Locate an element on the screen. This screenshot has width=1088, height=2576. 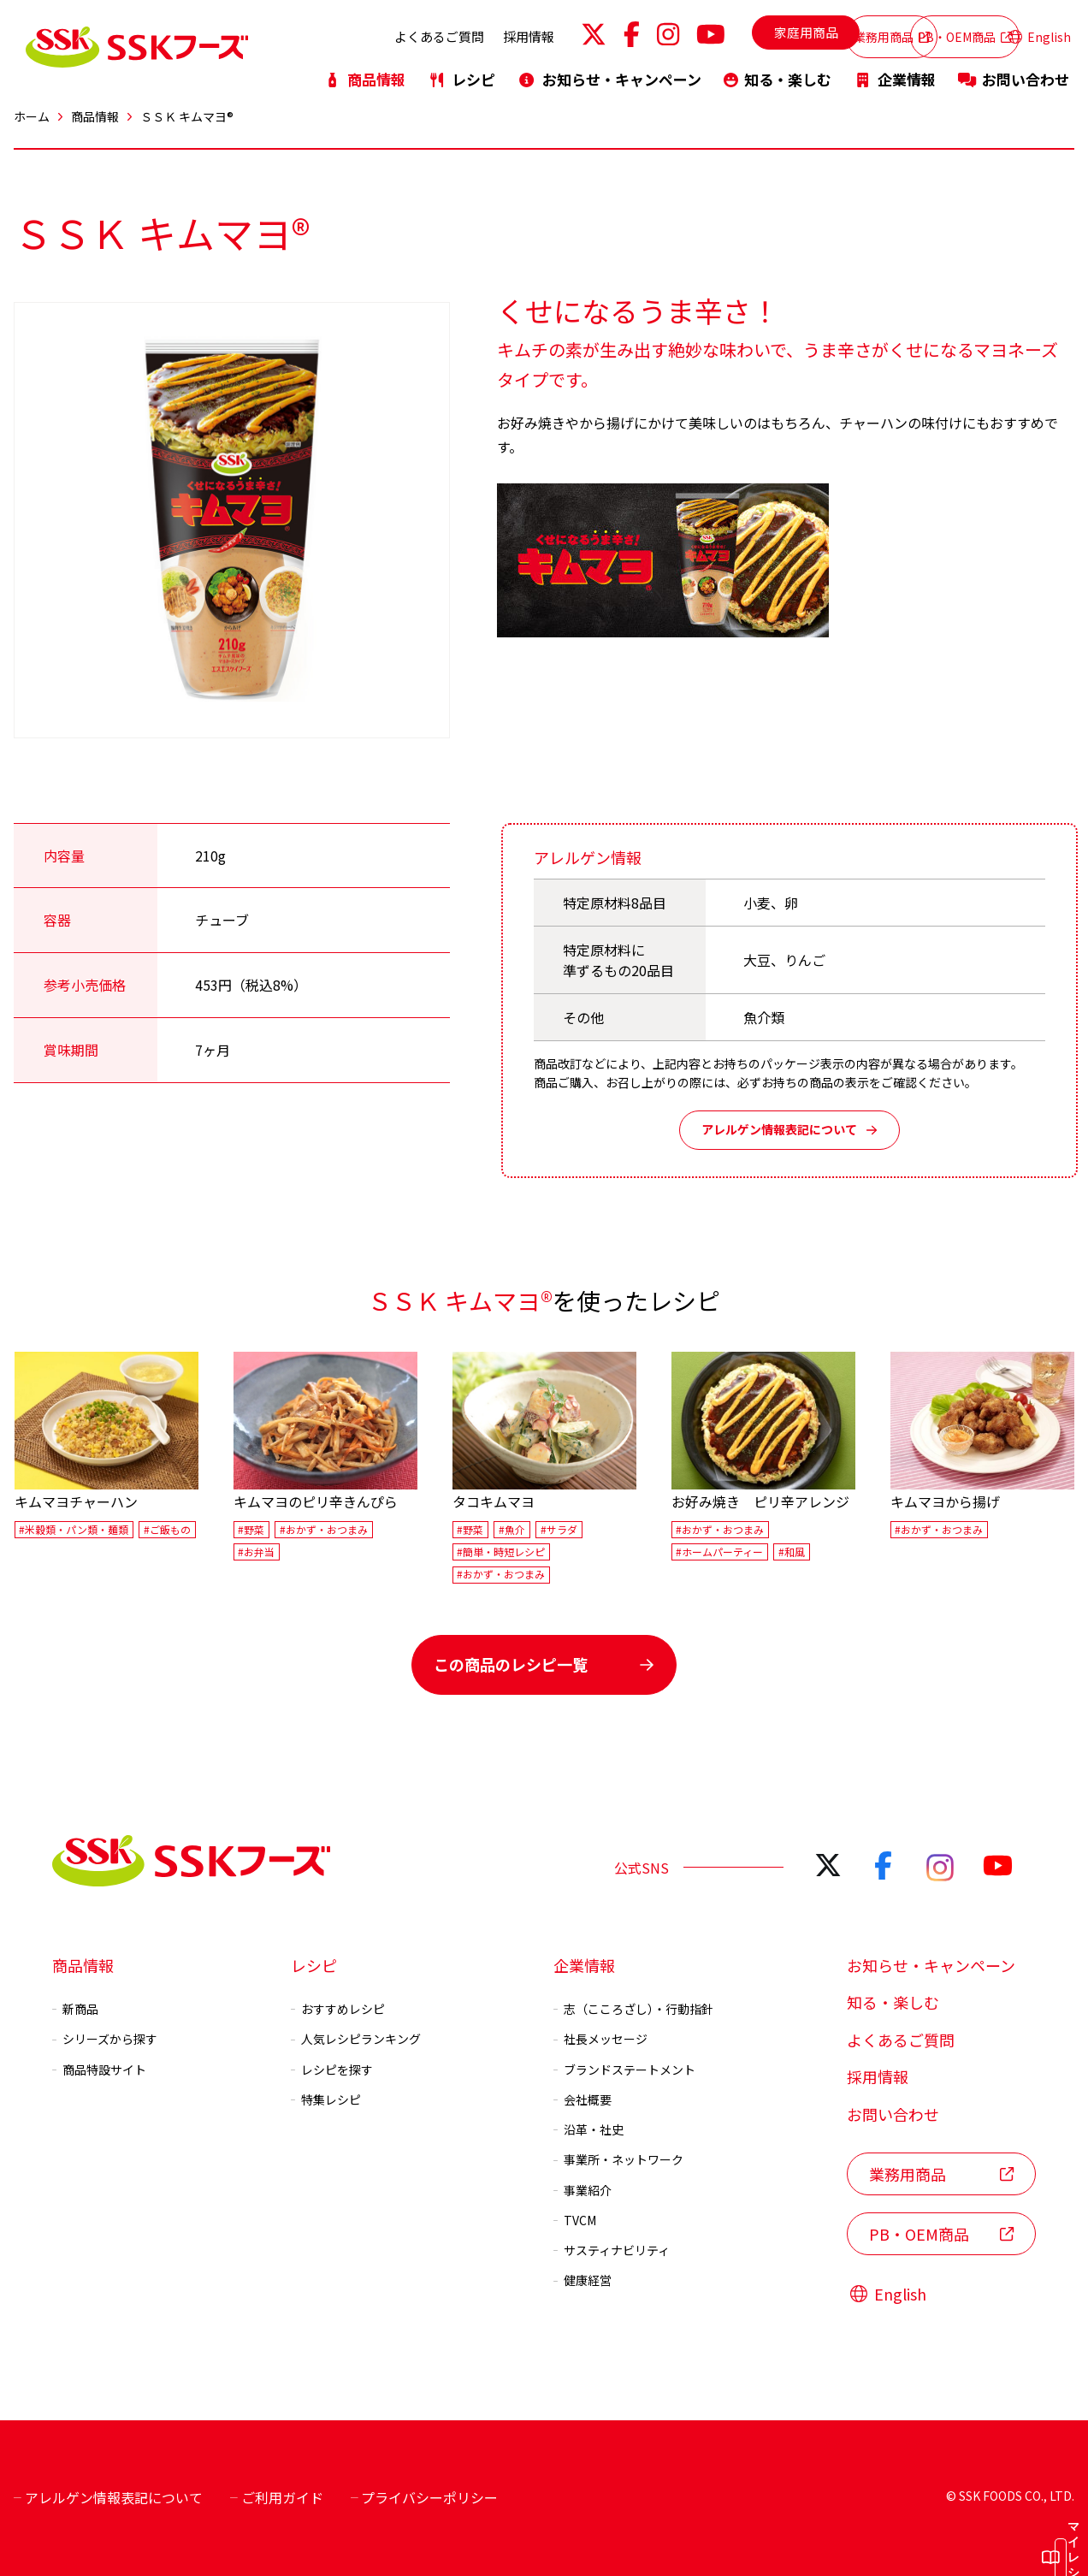
商品情報 is located at coordinates (364, 70).